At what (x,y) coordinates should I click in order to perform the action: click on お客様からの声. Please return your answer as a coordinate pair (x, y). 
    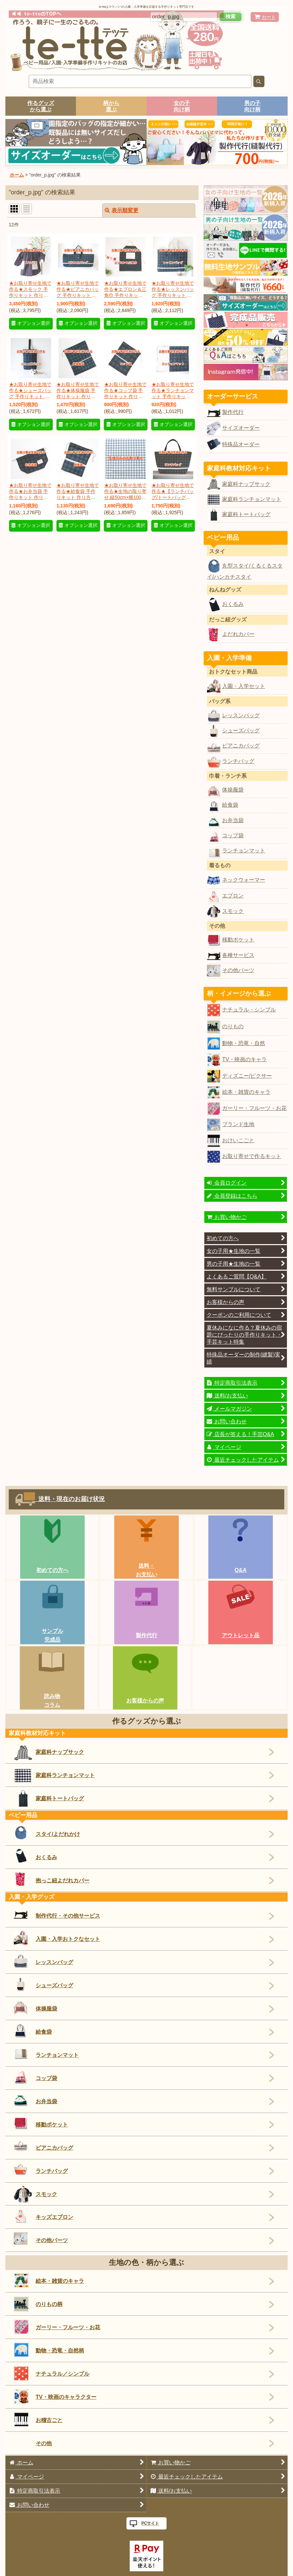
    Looking at the image, I should click on (145, 1700).